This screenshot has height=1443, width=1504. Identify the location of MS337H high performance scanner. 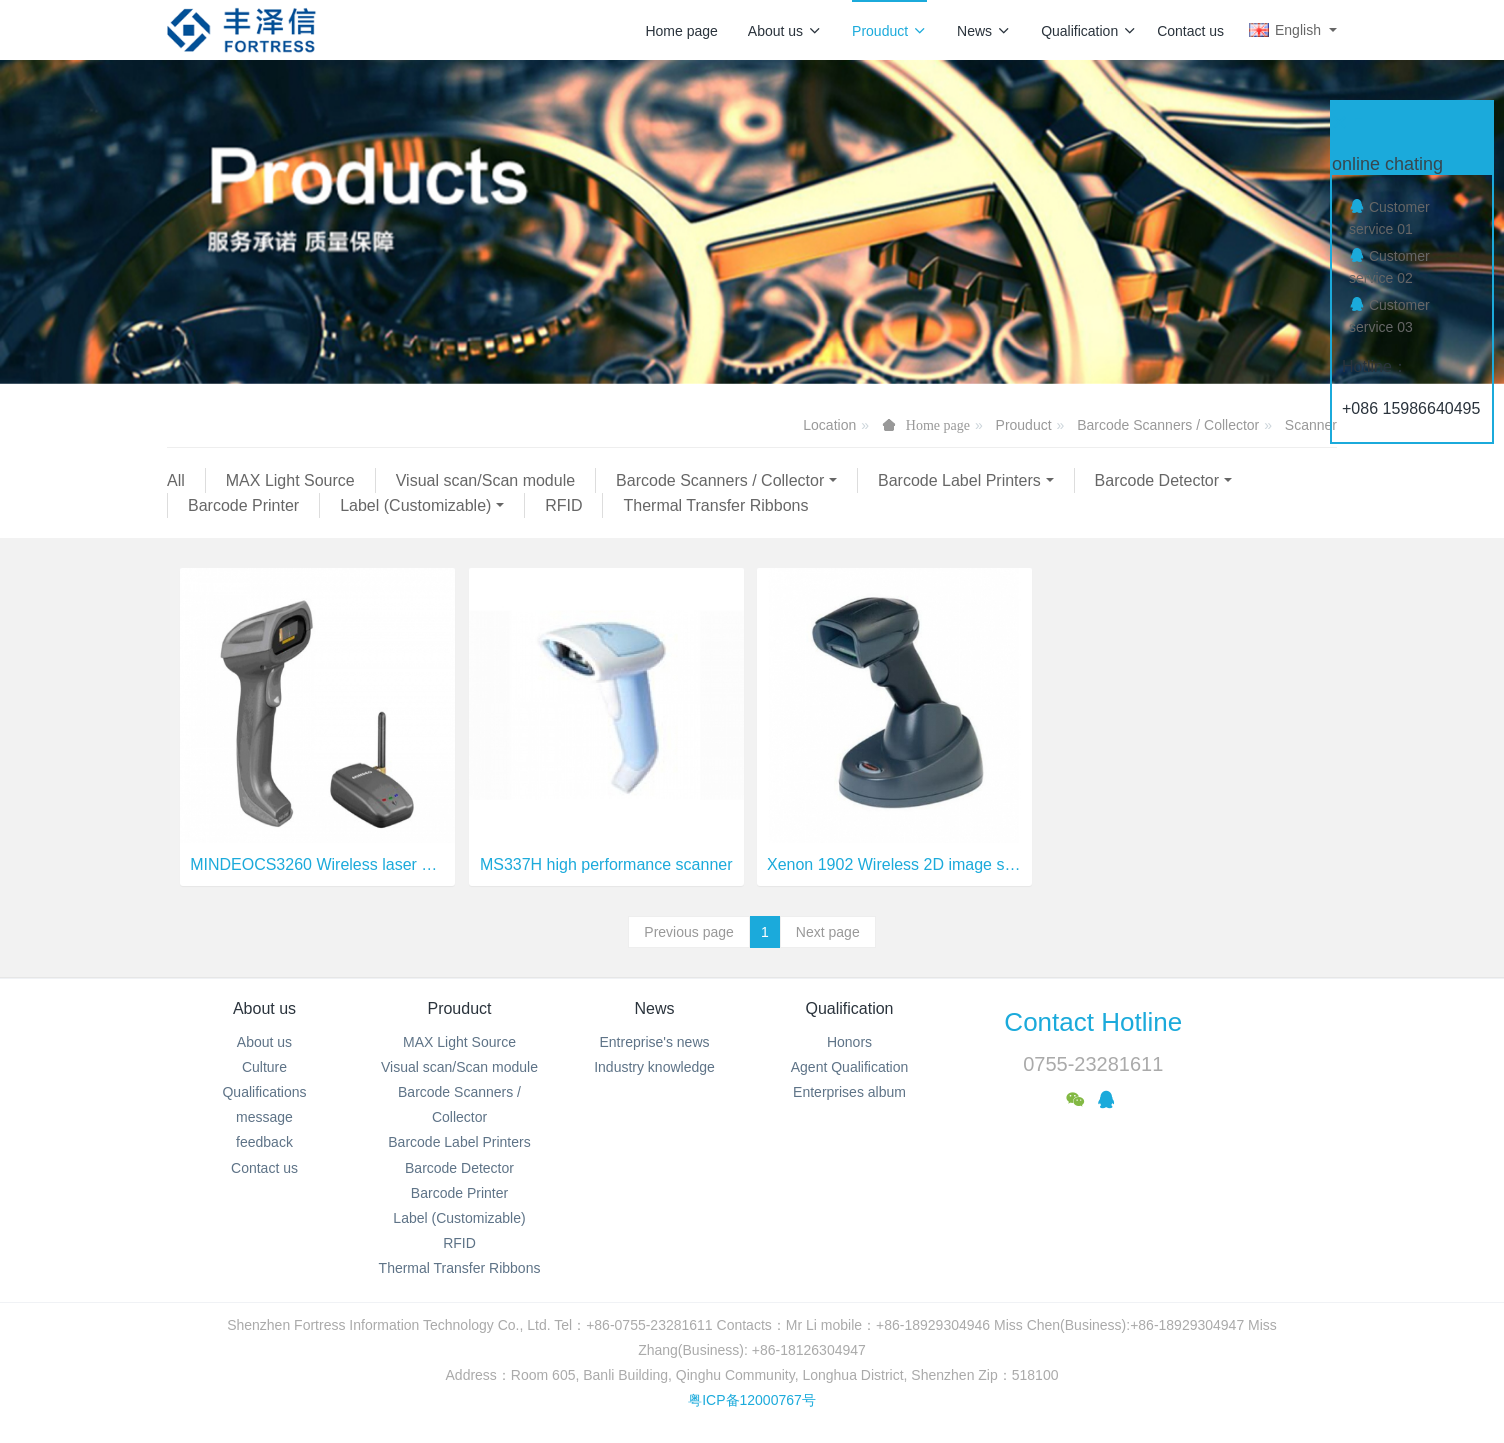
(606, 864).